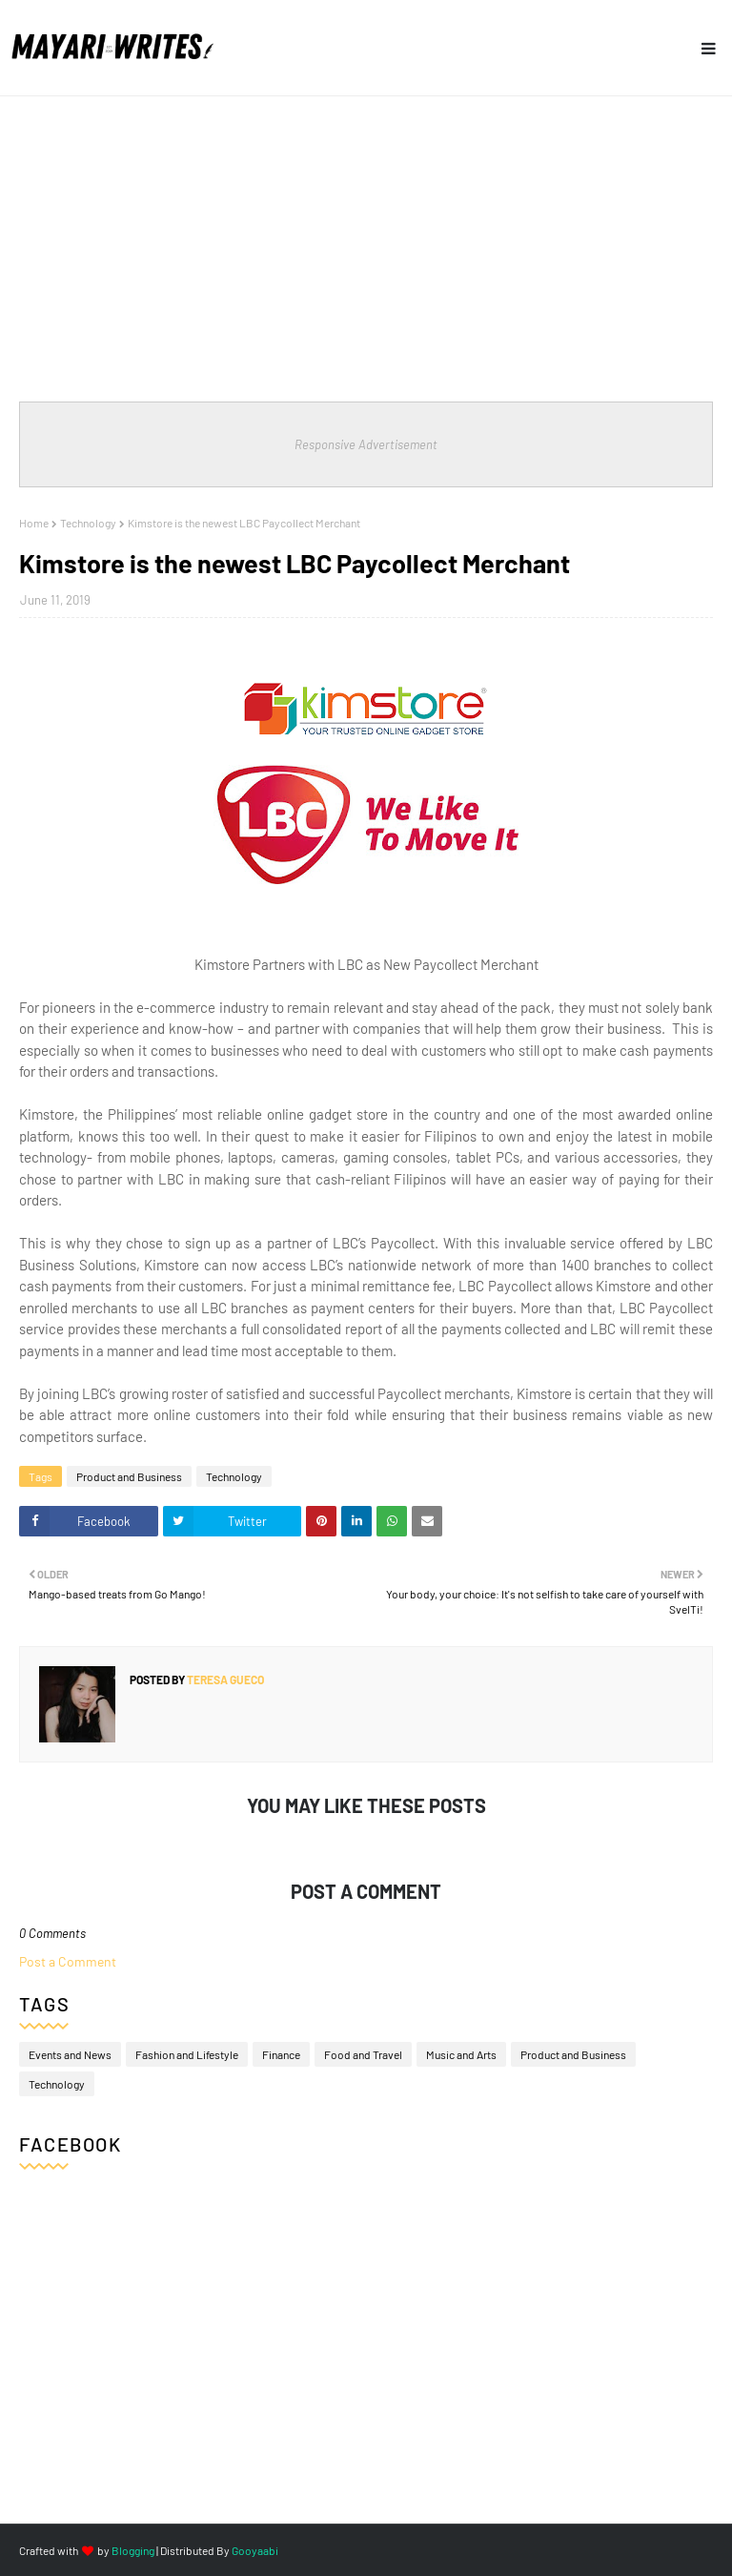 The width and height of the screenshot is (732, 2576). What do you see at coordinates (133, 2550) in the screenshot?
I see `Blogging` at bounding box center [133, 2550].